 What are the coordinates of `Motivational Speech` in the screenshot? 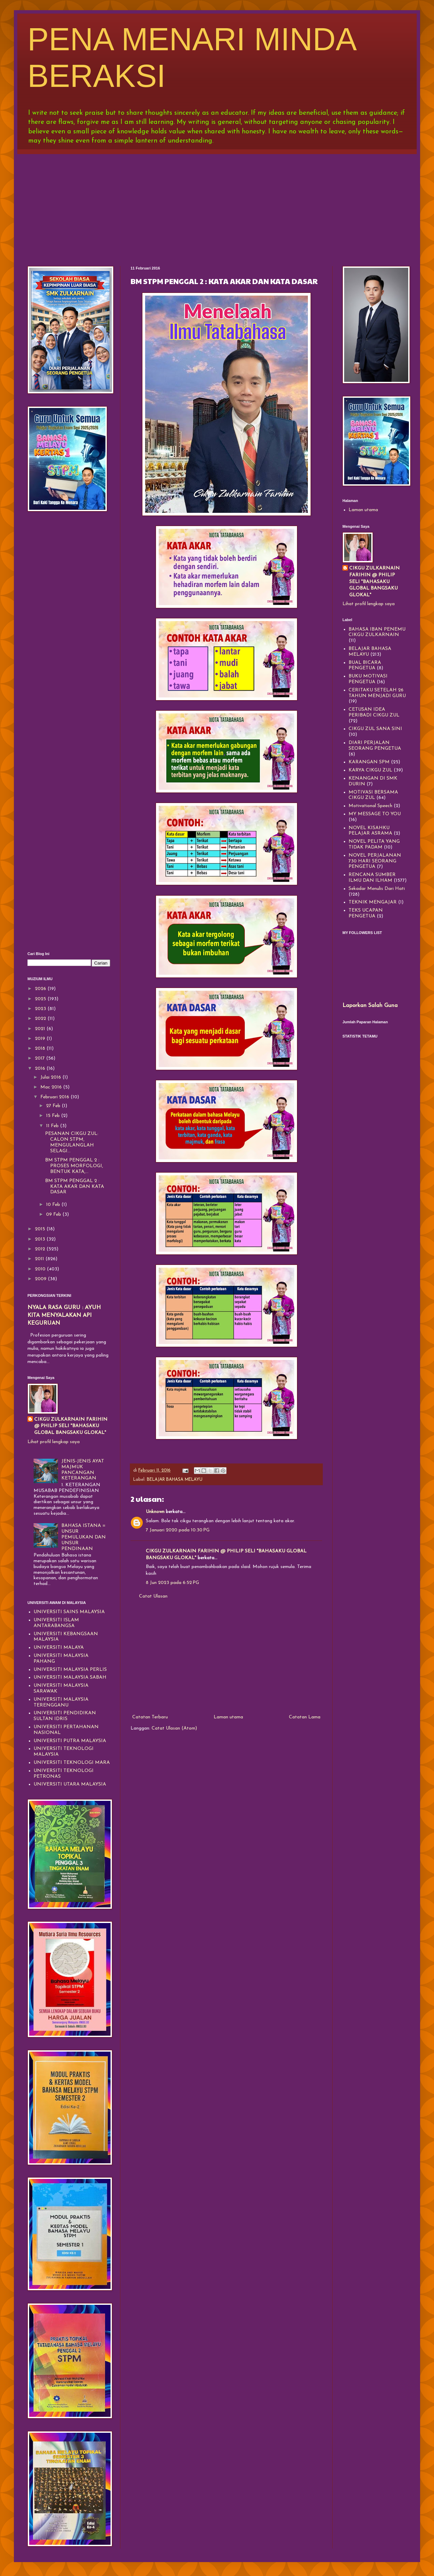 It's located at (370, 805).